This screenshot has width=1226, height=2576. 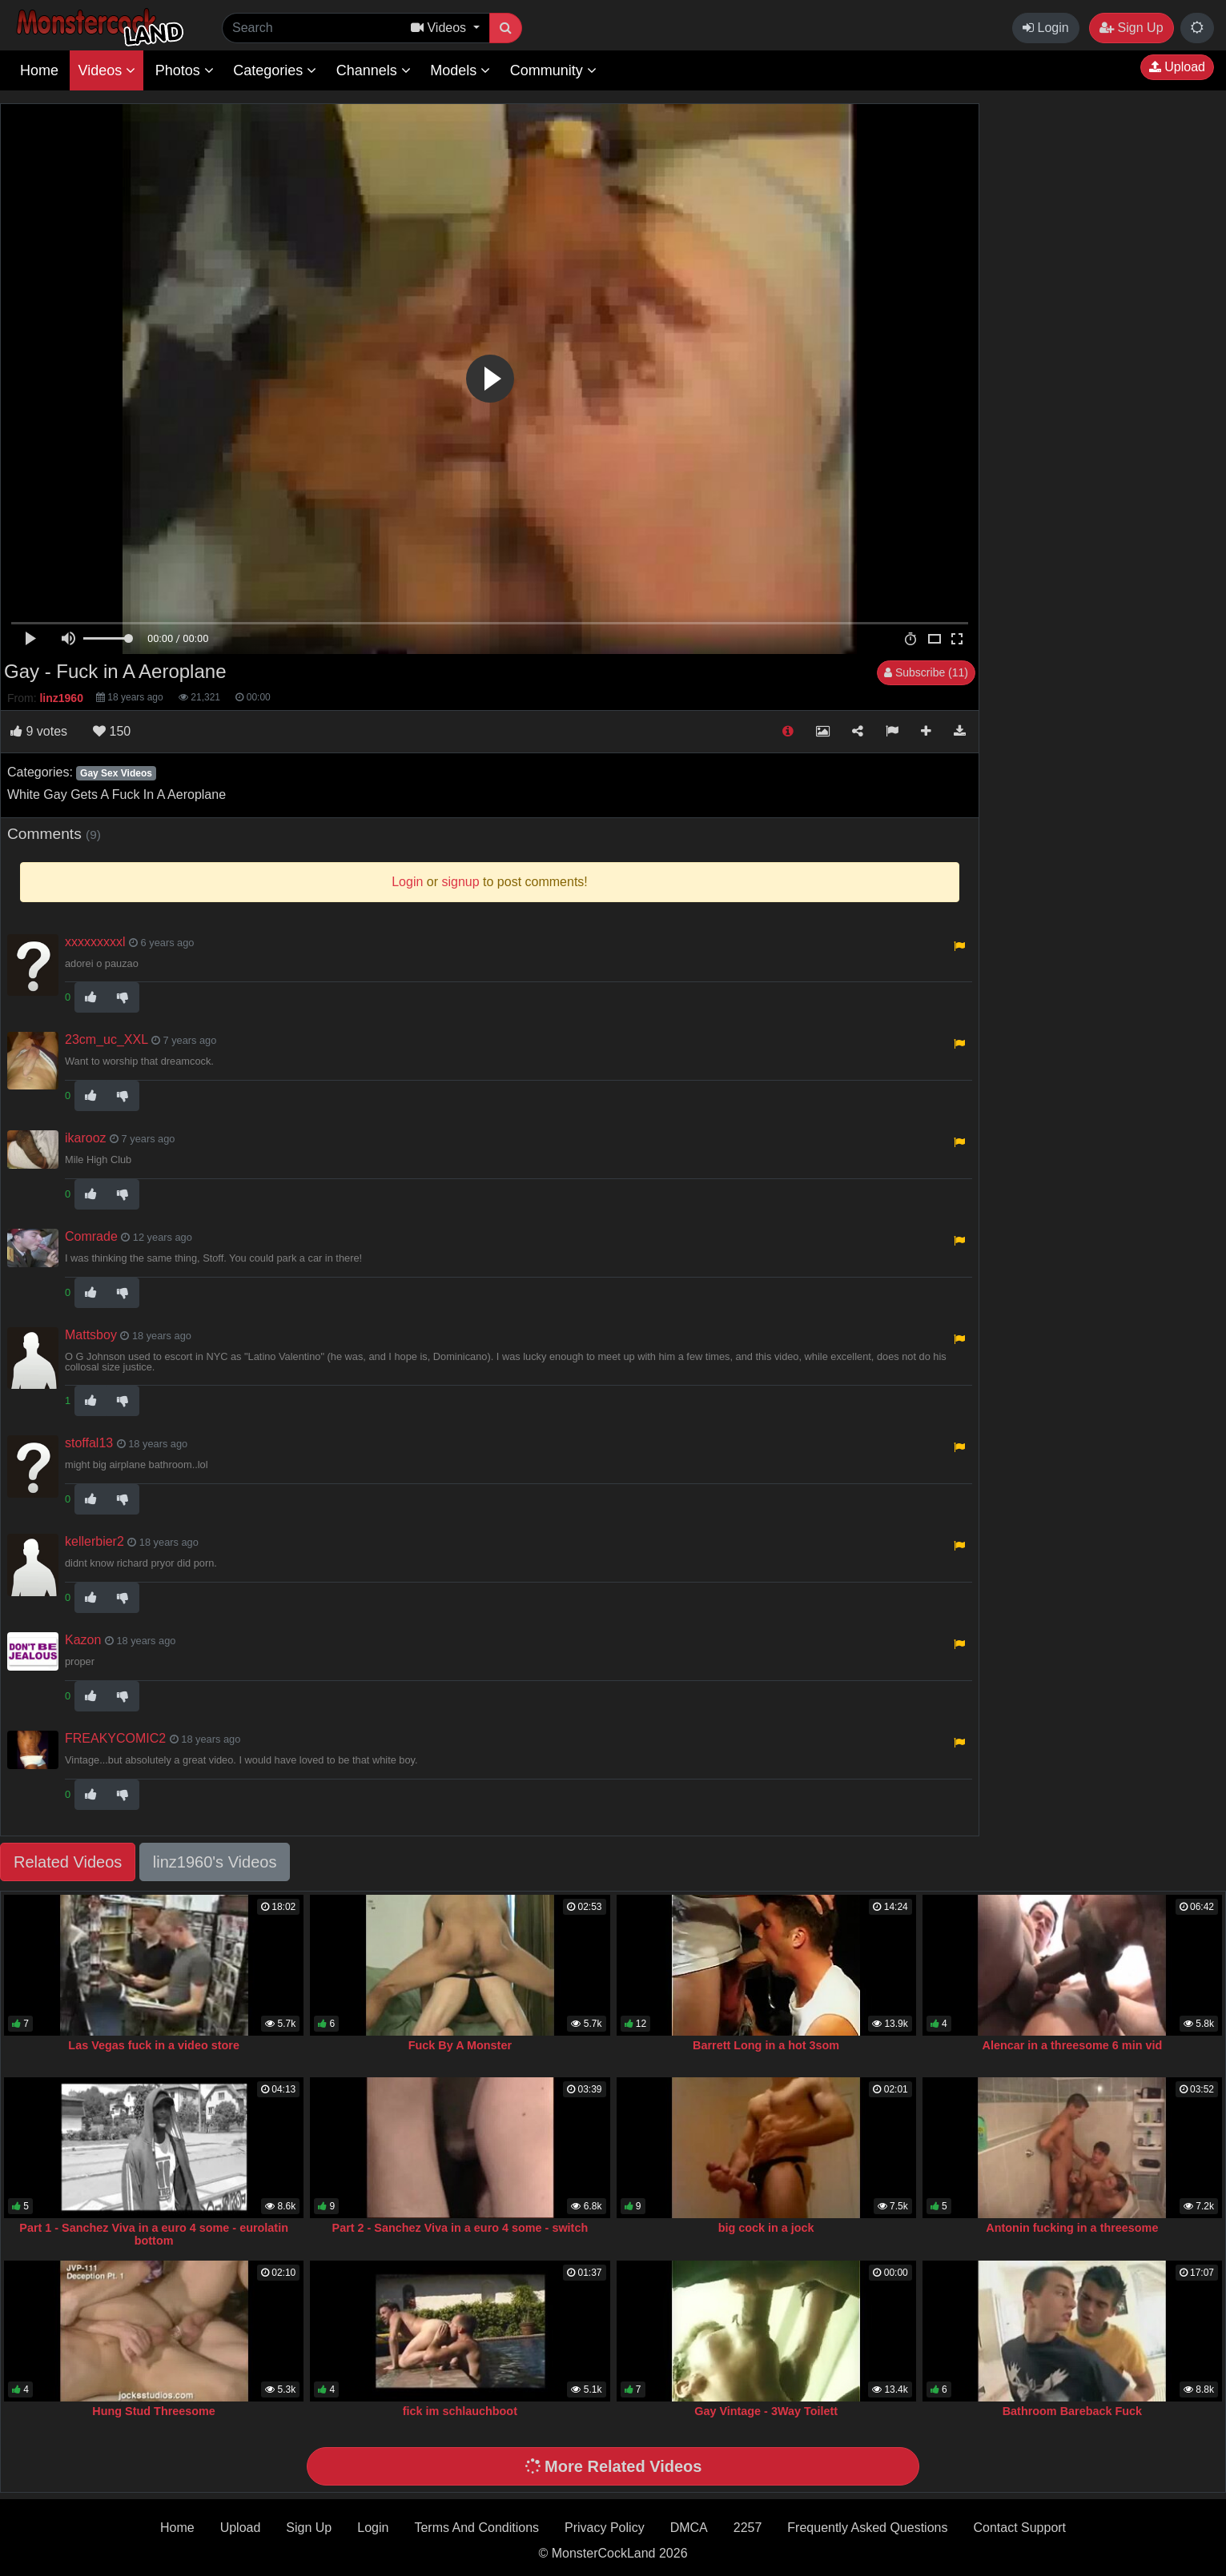 What do you see at coordinates (274, 70) in the screenshot?
I see `Categories` at bounding box center [274, 70].